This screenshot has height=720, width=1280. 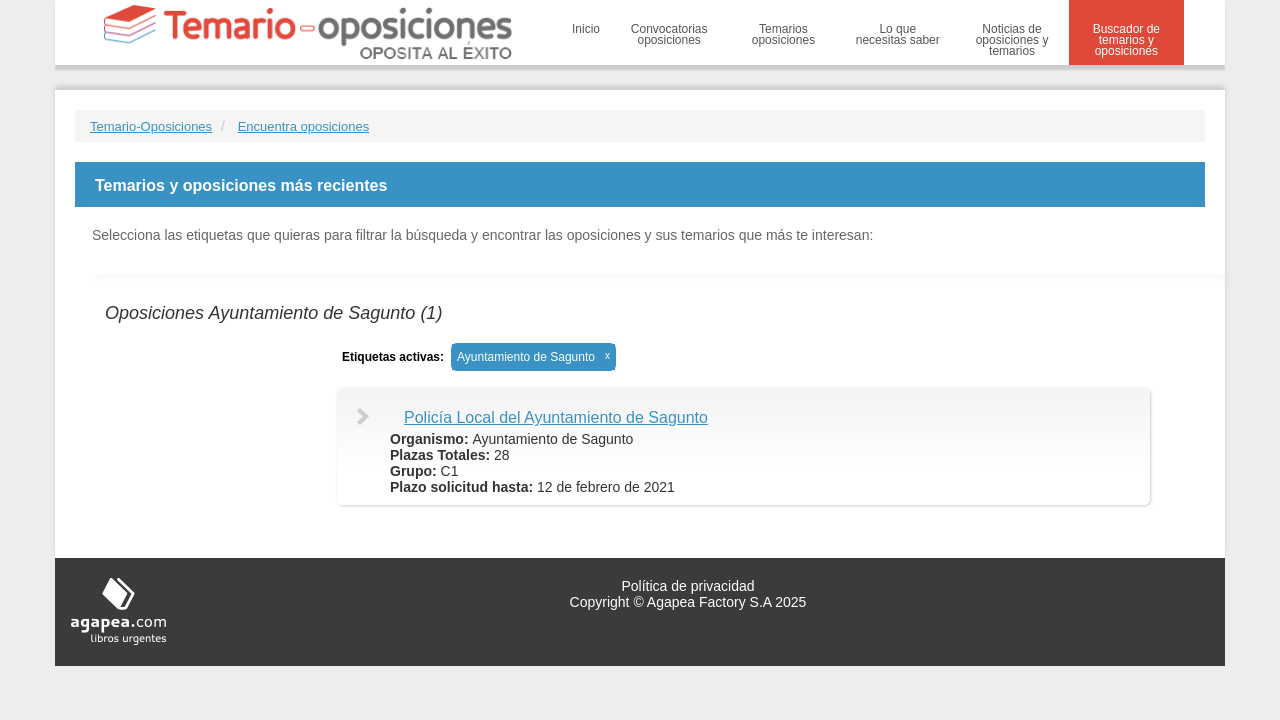 What do you see at coordinates (1126, 40) in the screenshot?
I see `Buscador de temarios y oposiciones` at bounding box center [1126, 40].